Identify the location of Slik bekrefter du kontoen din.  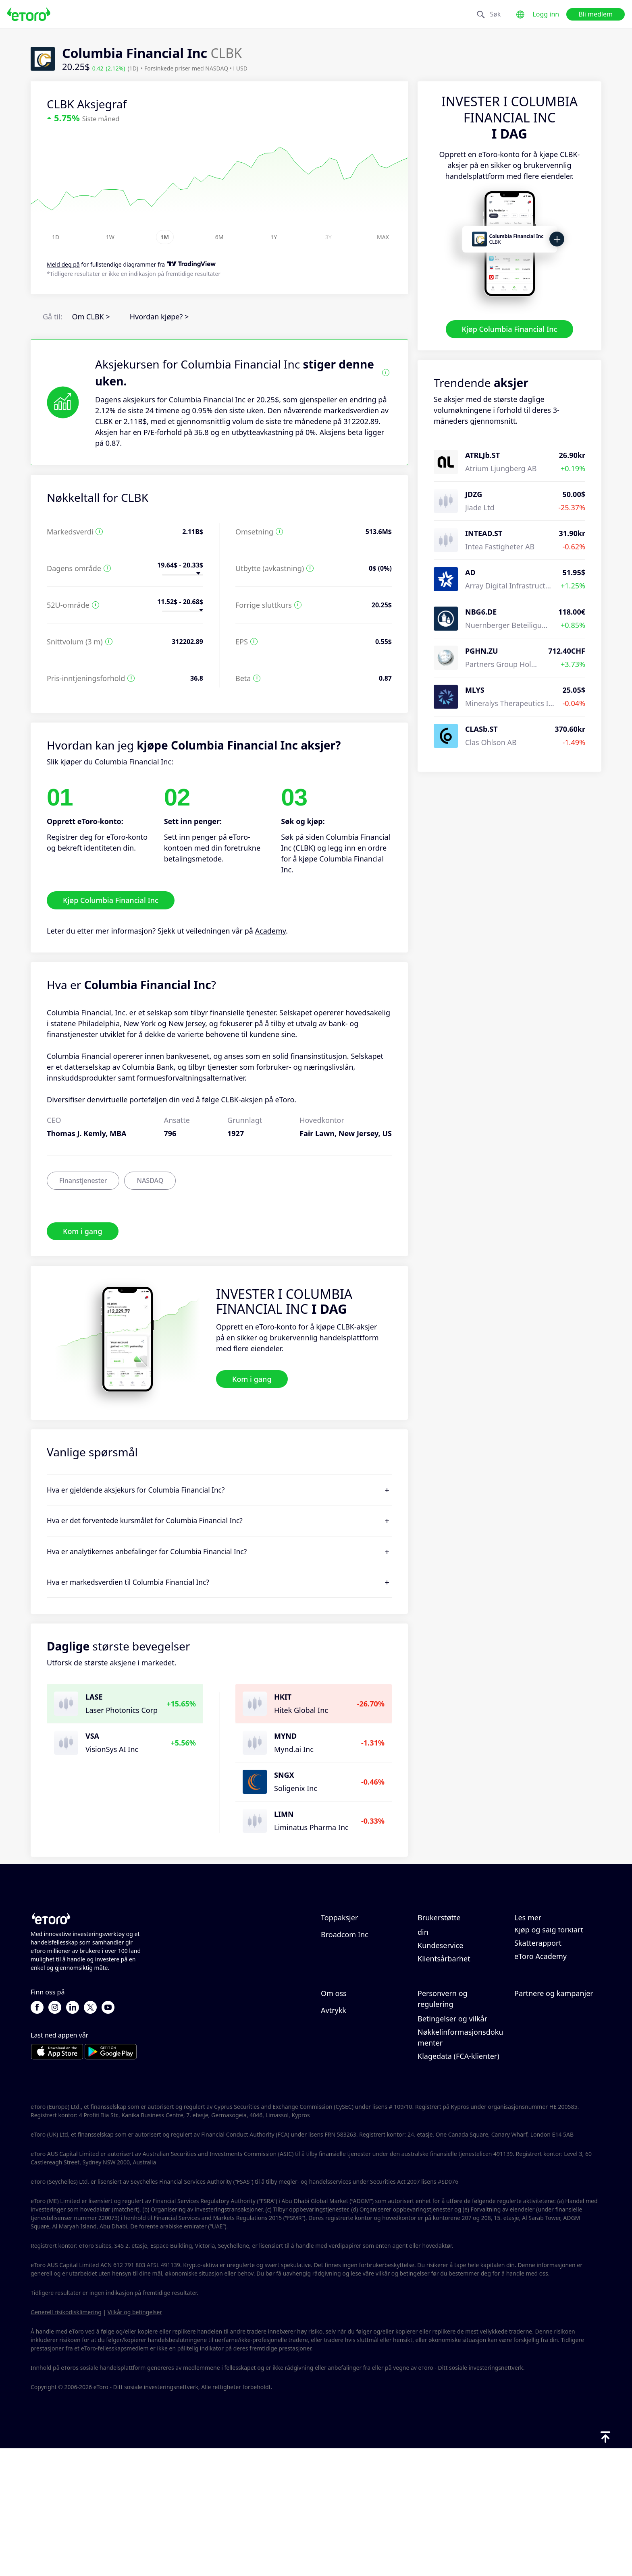
(461, 1994).